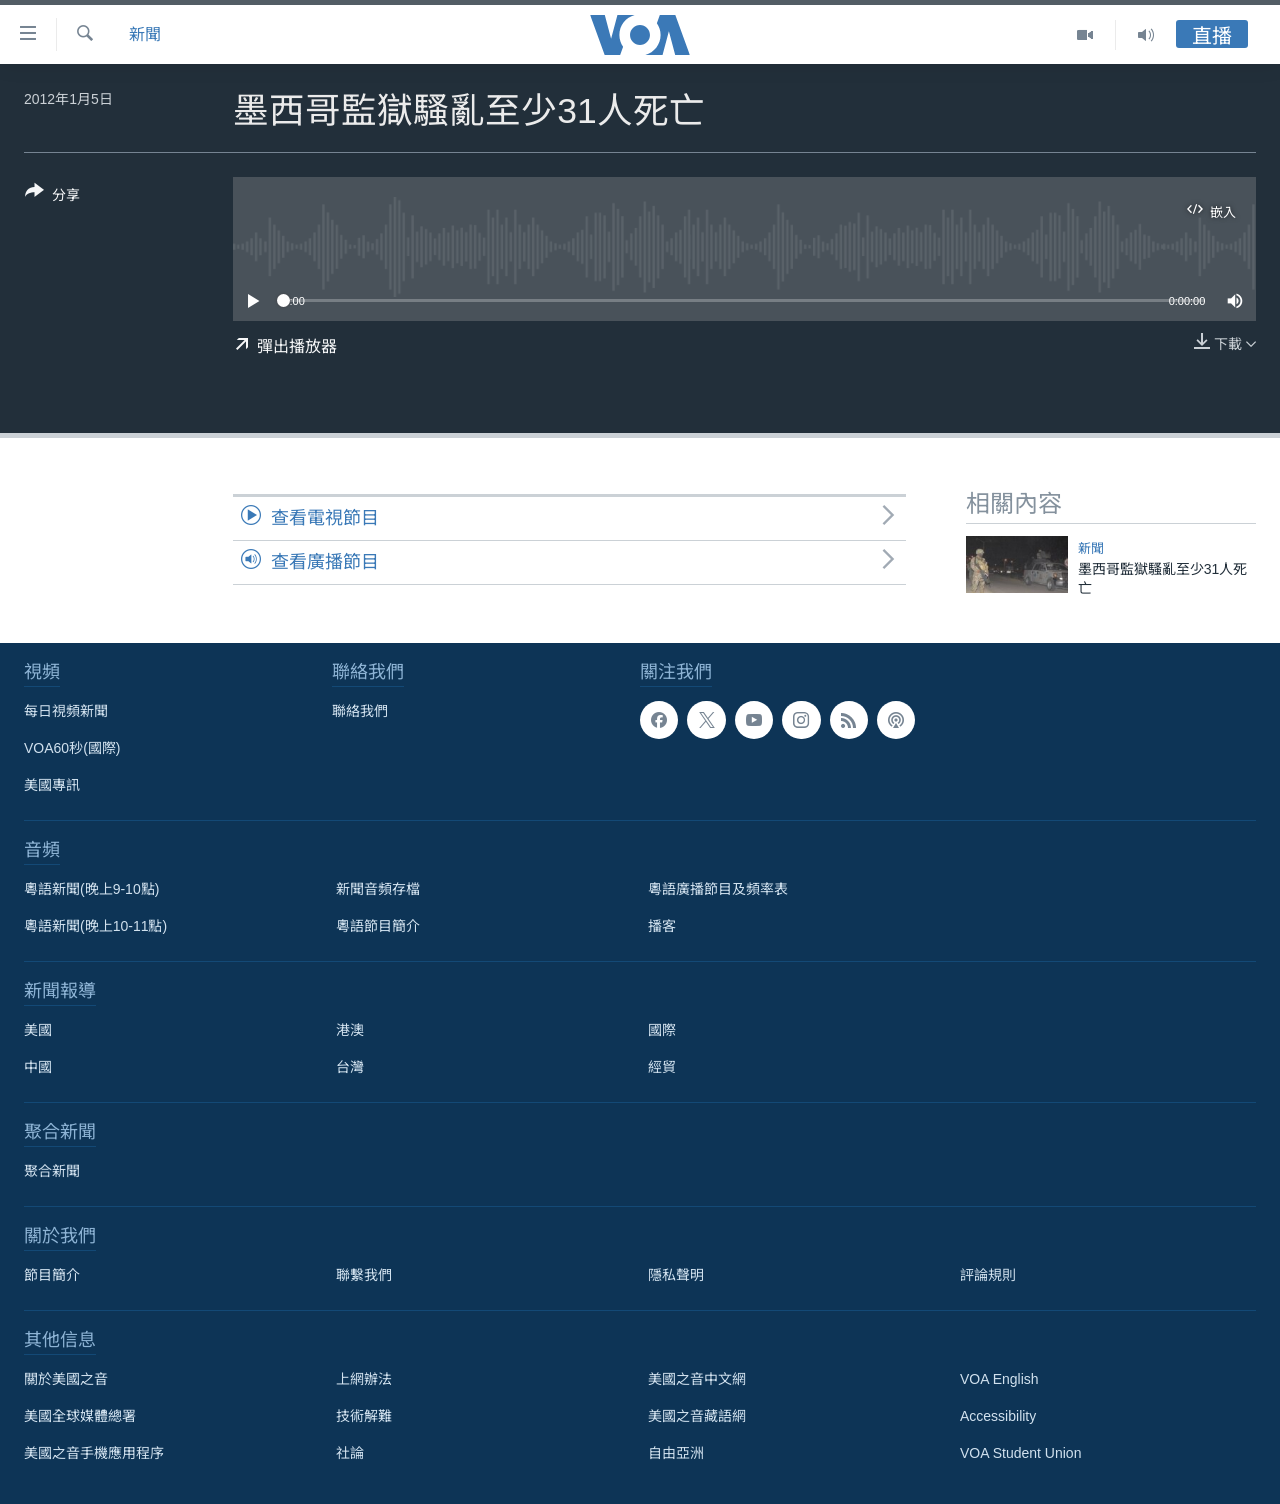 Image resolution: width=1280 pixels, height=1504 pixels. Describe the element at coordinates (52, 785) in the screenshot. I see `美國專訊` at that location.